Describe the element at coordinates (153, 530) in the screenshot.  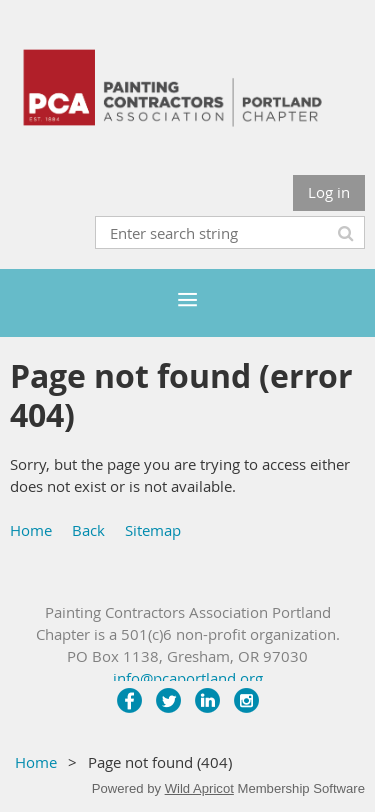
I see `Sitemap` at that location.